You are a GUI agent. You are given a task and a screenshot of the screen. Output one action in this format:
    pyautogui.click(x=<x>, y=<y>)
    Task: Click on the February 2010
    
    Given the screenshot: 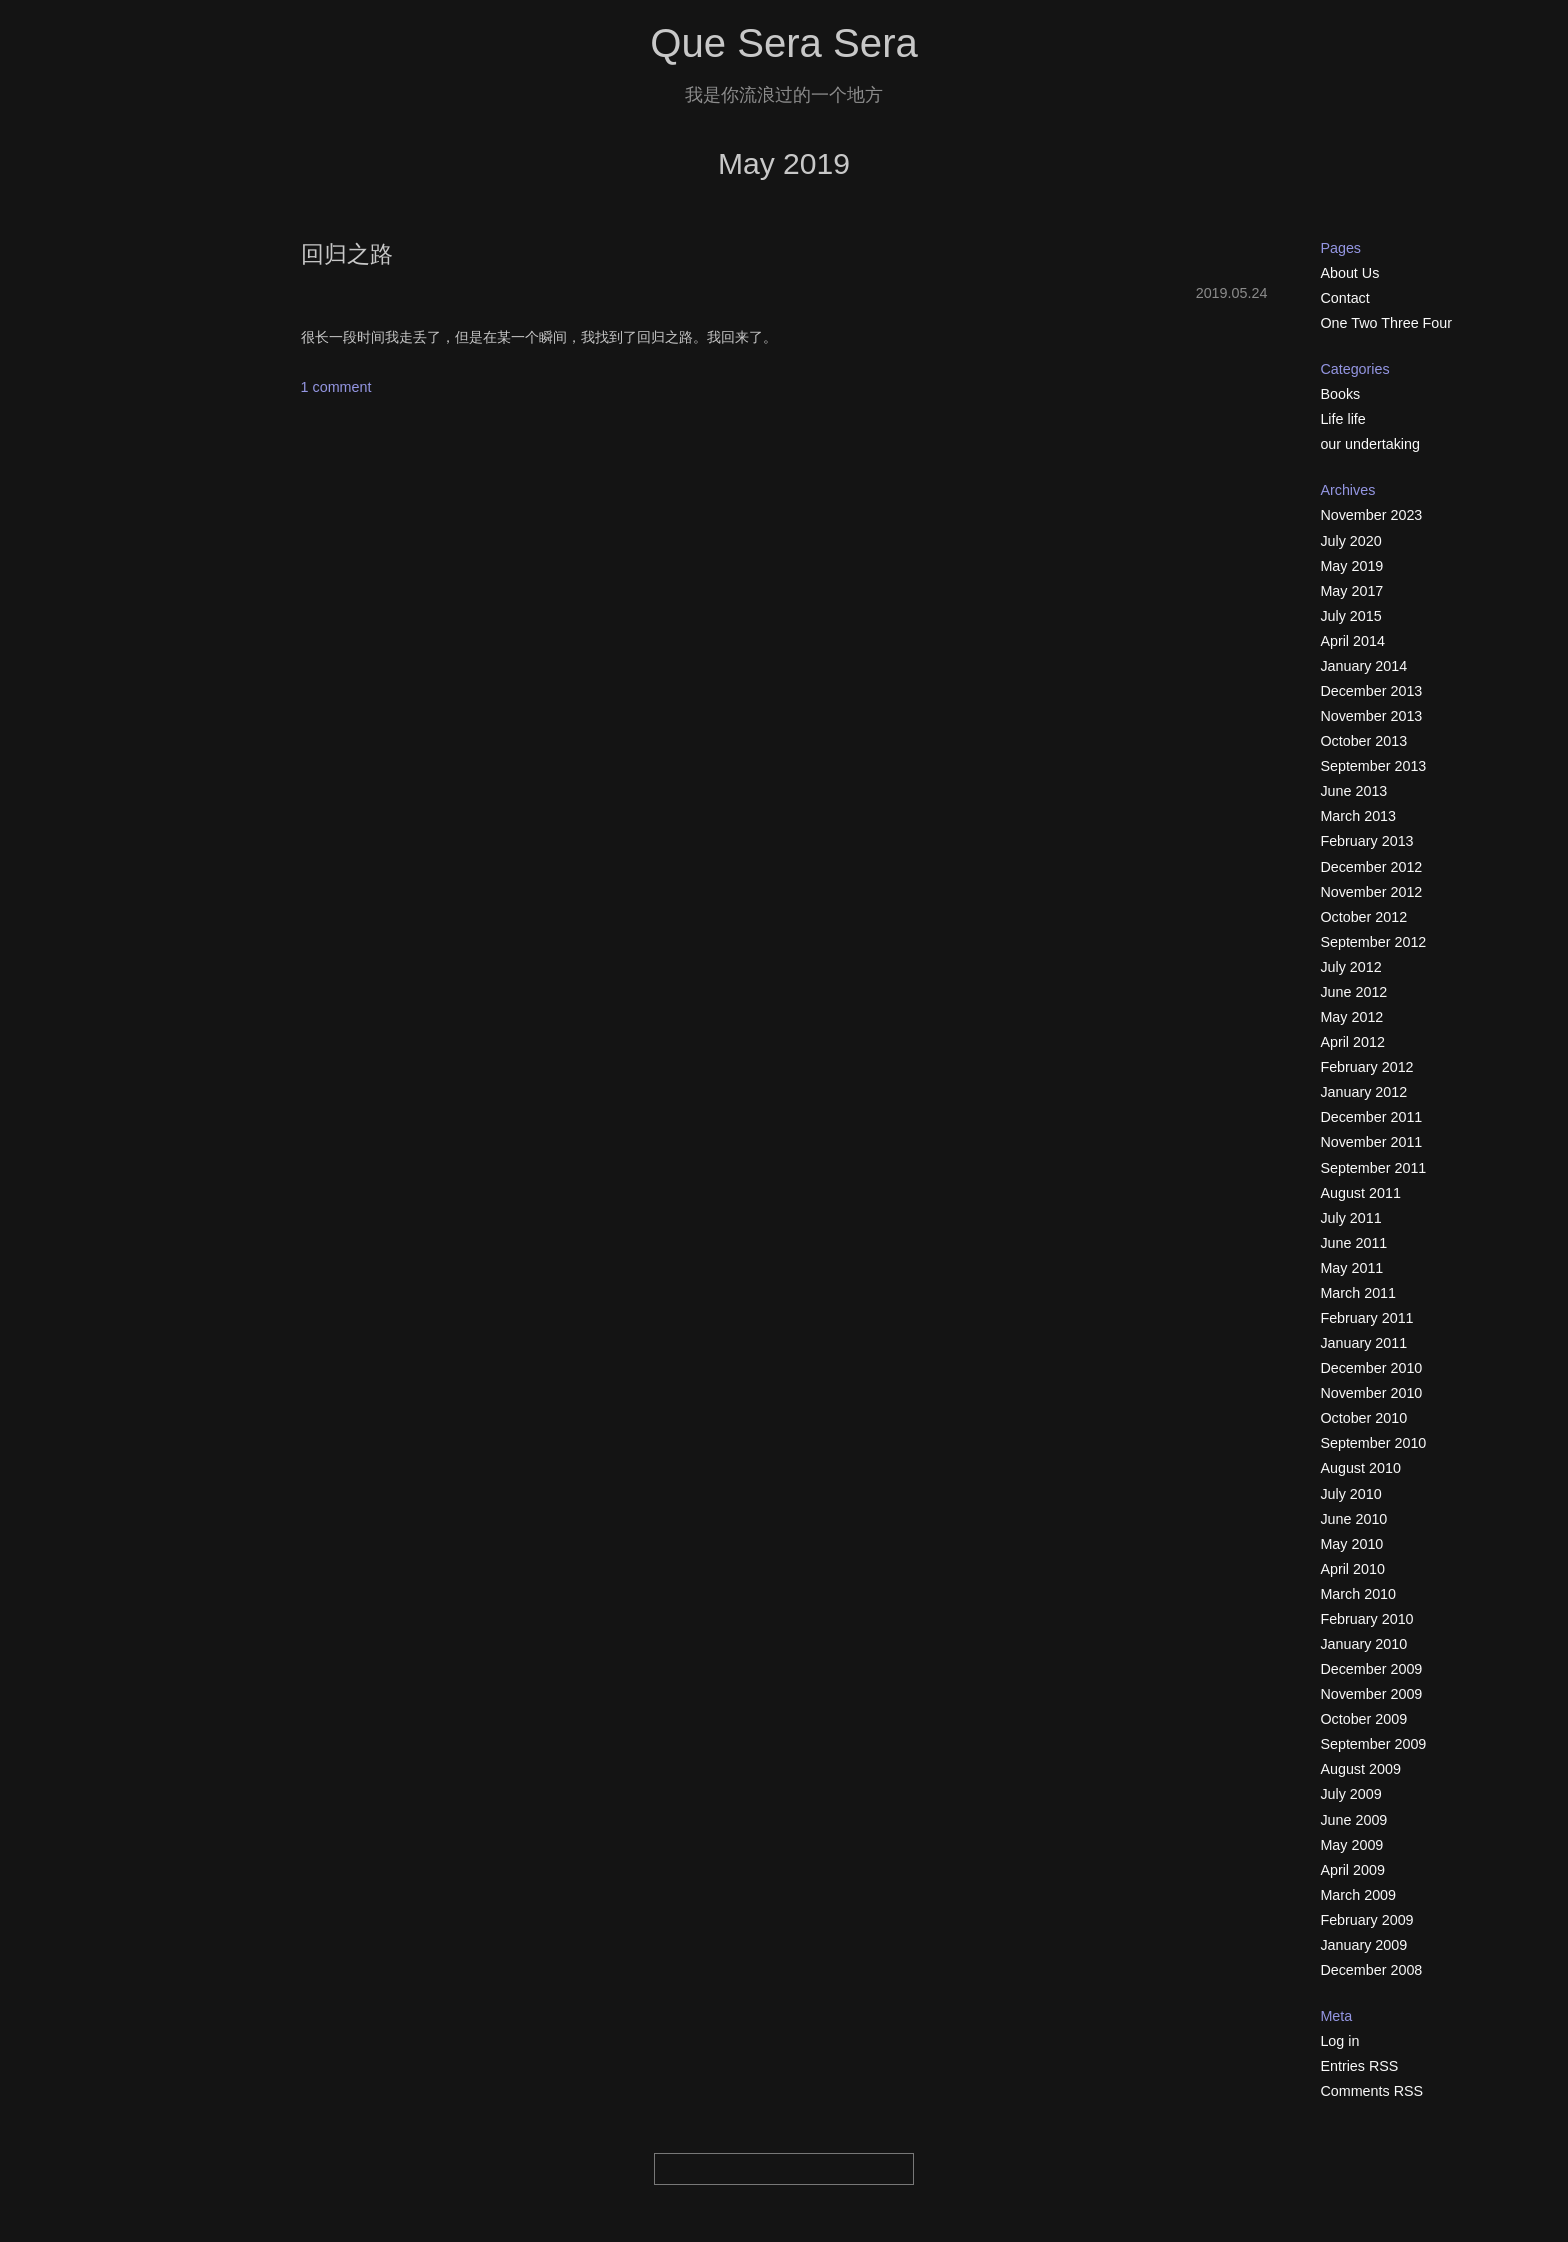 What is the action you would take?
    pyautogui.click(x=1366, y=1619)
    